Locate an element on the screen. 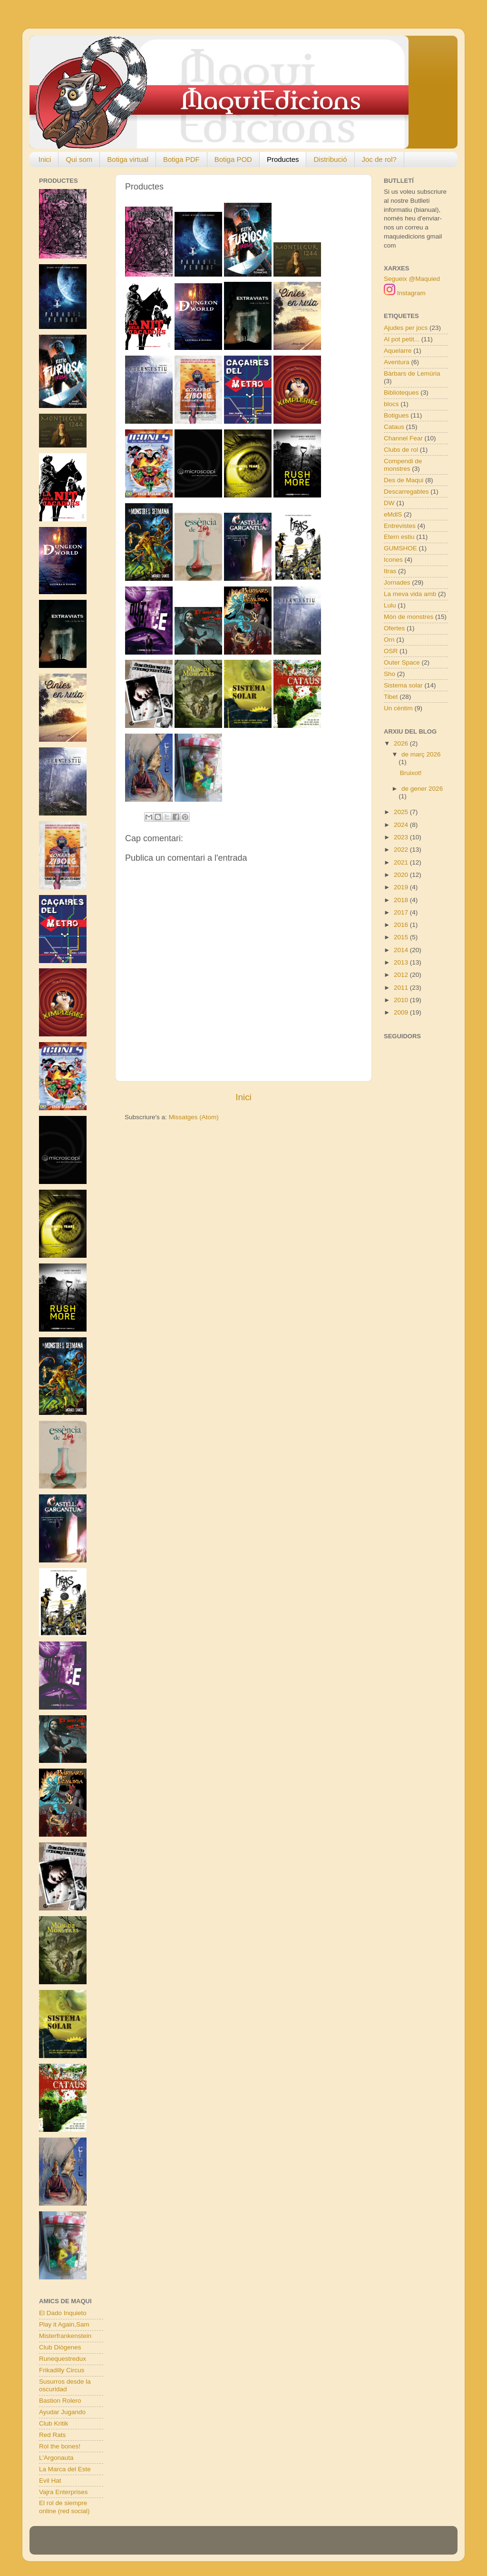 This screenshot has height=2576, width=487. Productes is located at coordinates (283, 159).